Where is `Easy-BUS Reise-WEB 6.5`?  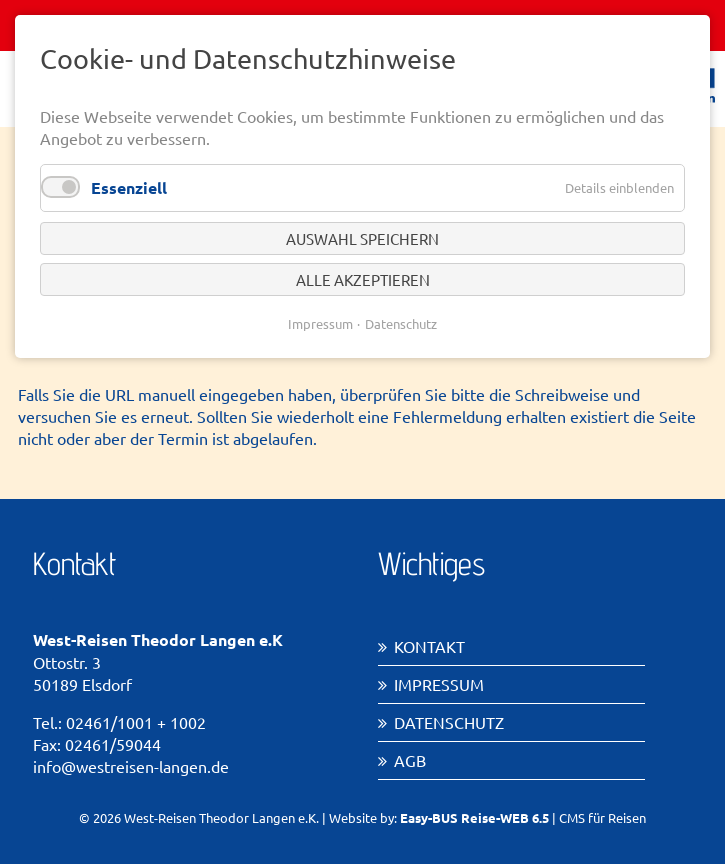
Easy-BUS Reise-WEB 6.5 is located at coordinates (474, 817).